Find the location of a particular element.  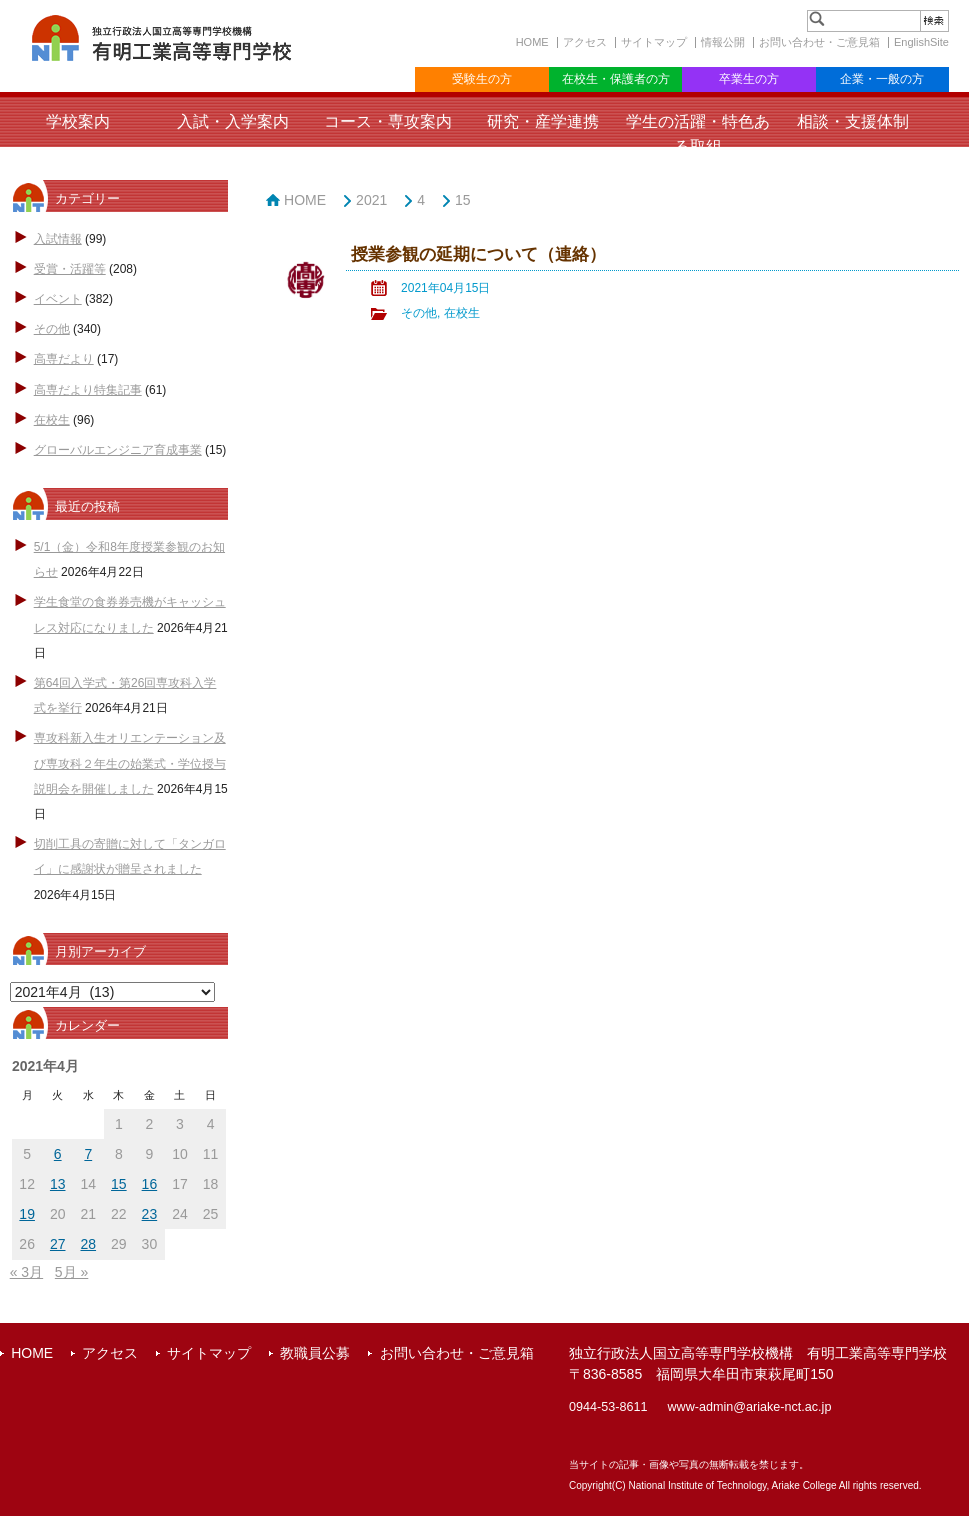

情報公開 is located at coordinates (723, 42).